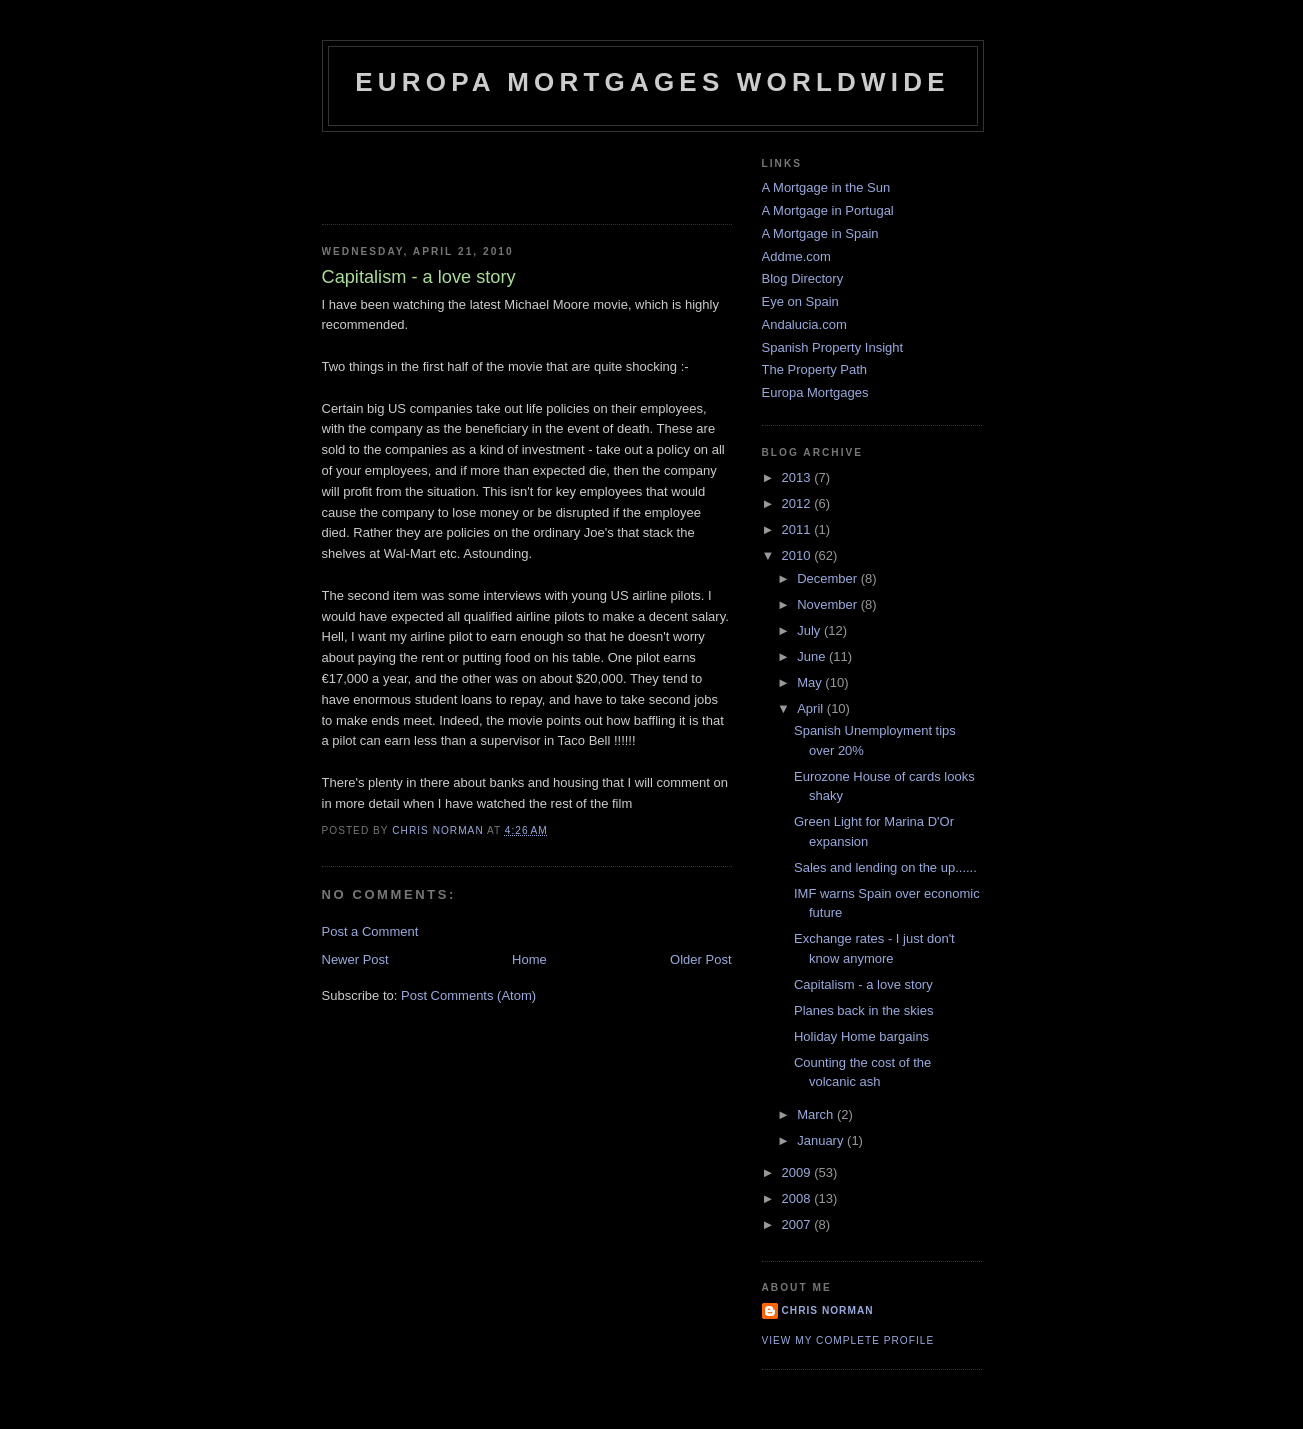  What do you see at coordinates (817, 1114) in the screenshot?
I see `March` at bounding box center [817, 1114].